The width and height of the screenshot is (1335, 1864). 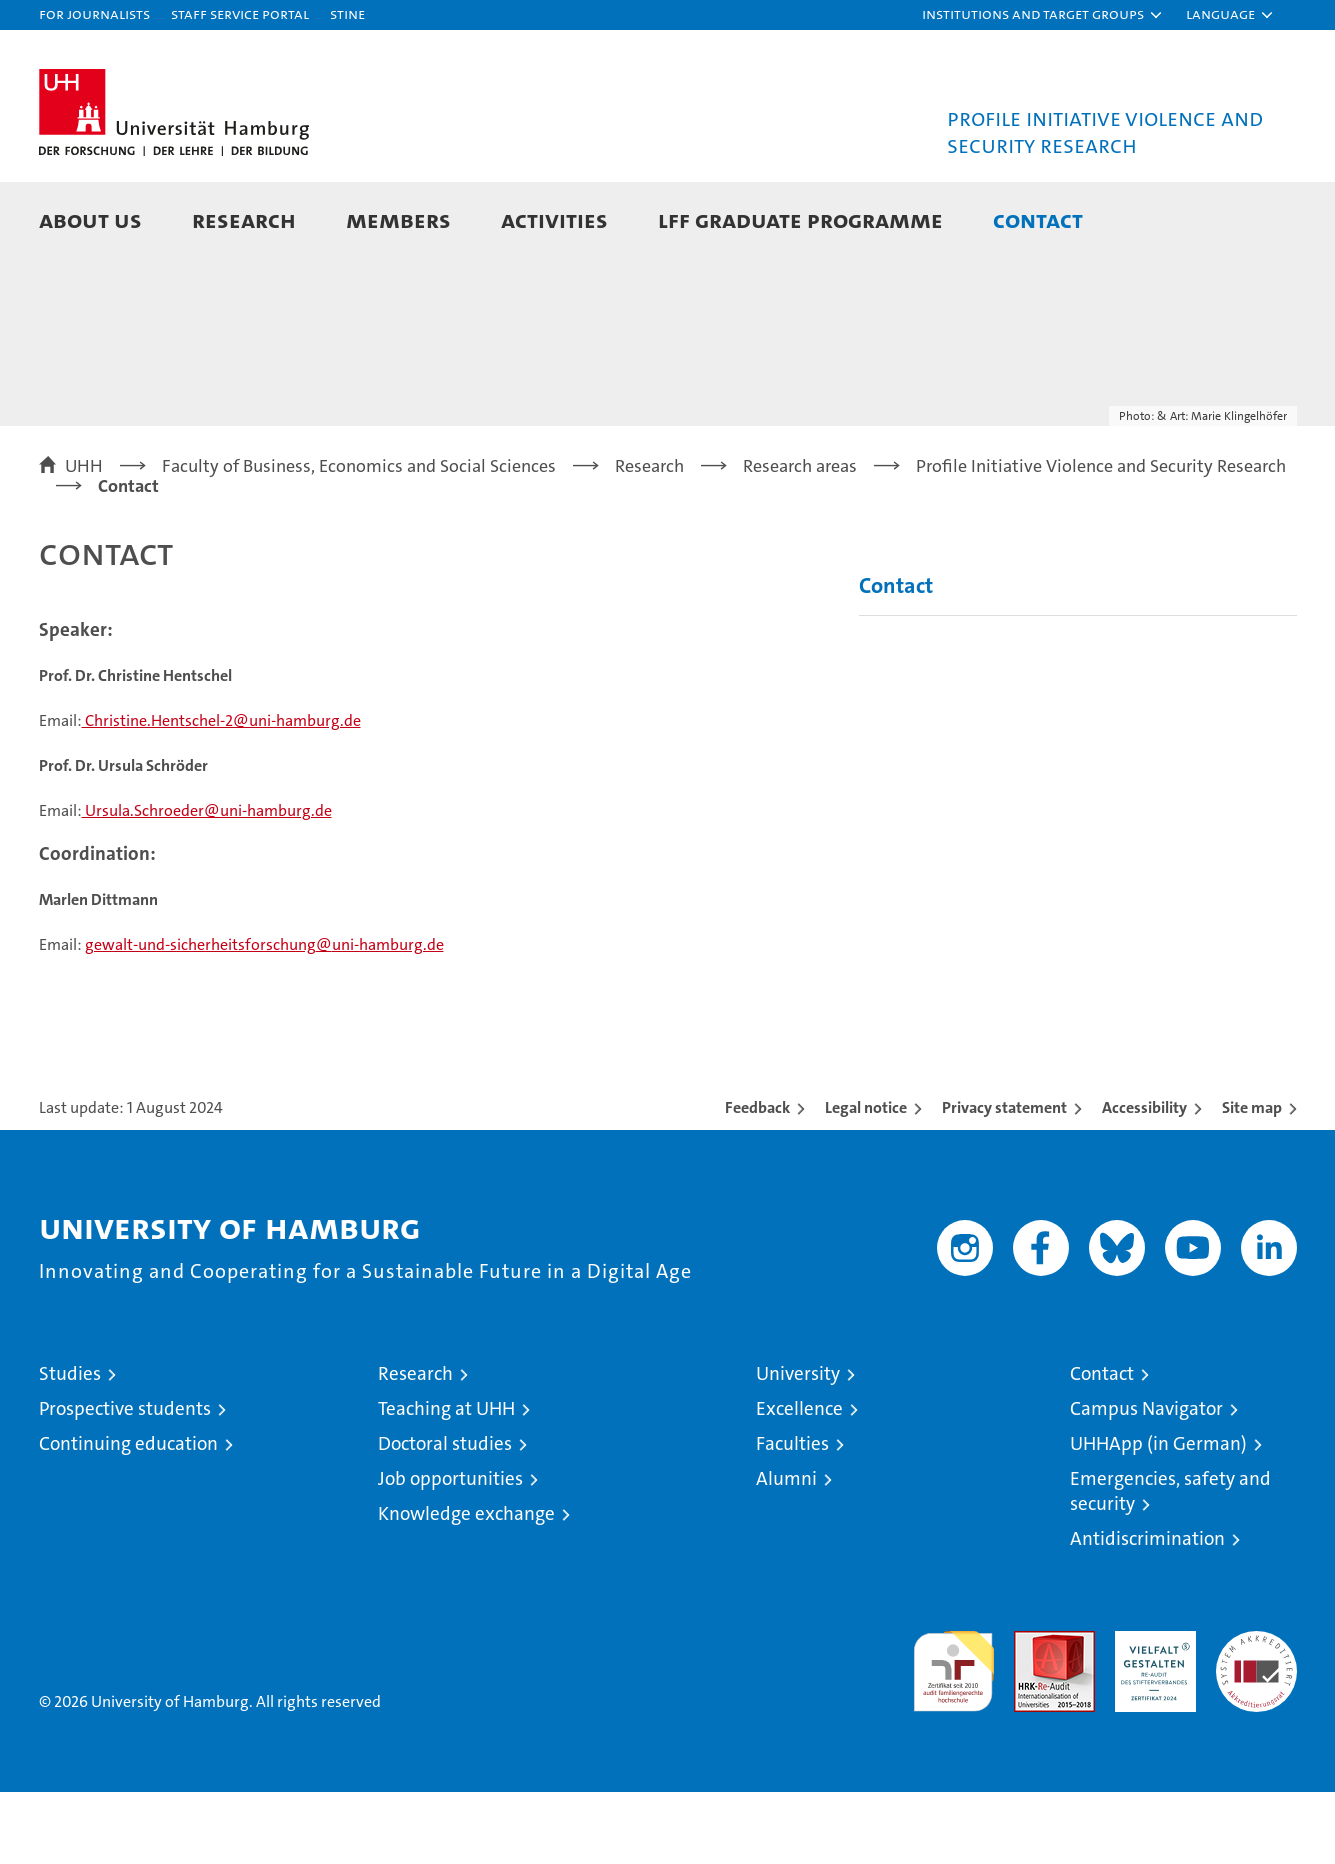 I want to click on Privacy statement, so click(x=1004, y=1179).